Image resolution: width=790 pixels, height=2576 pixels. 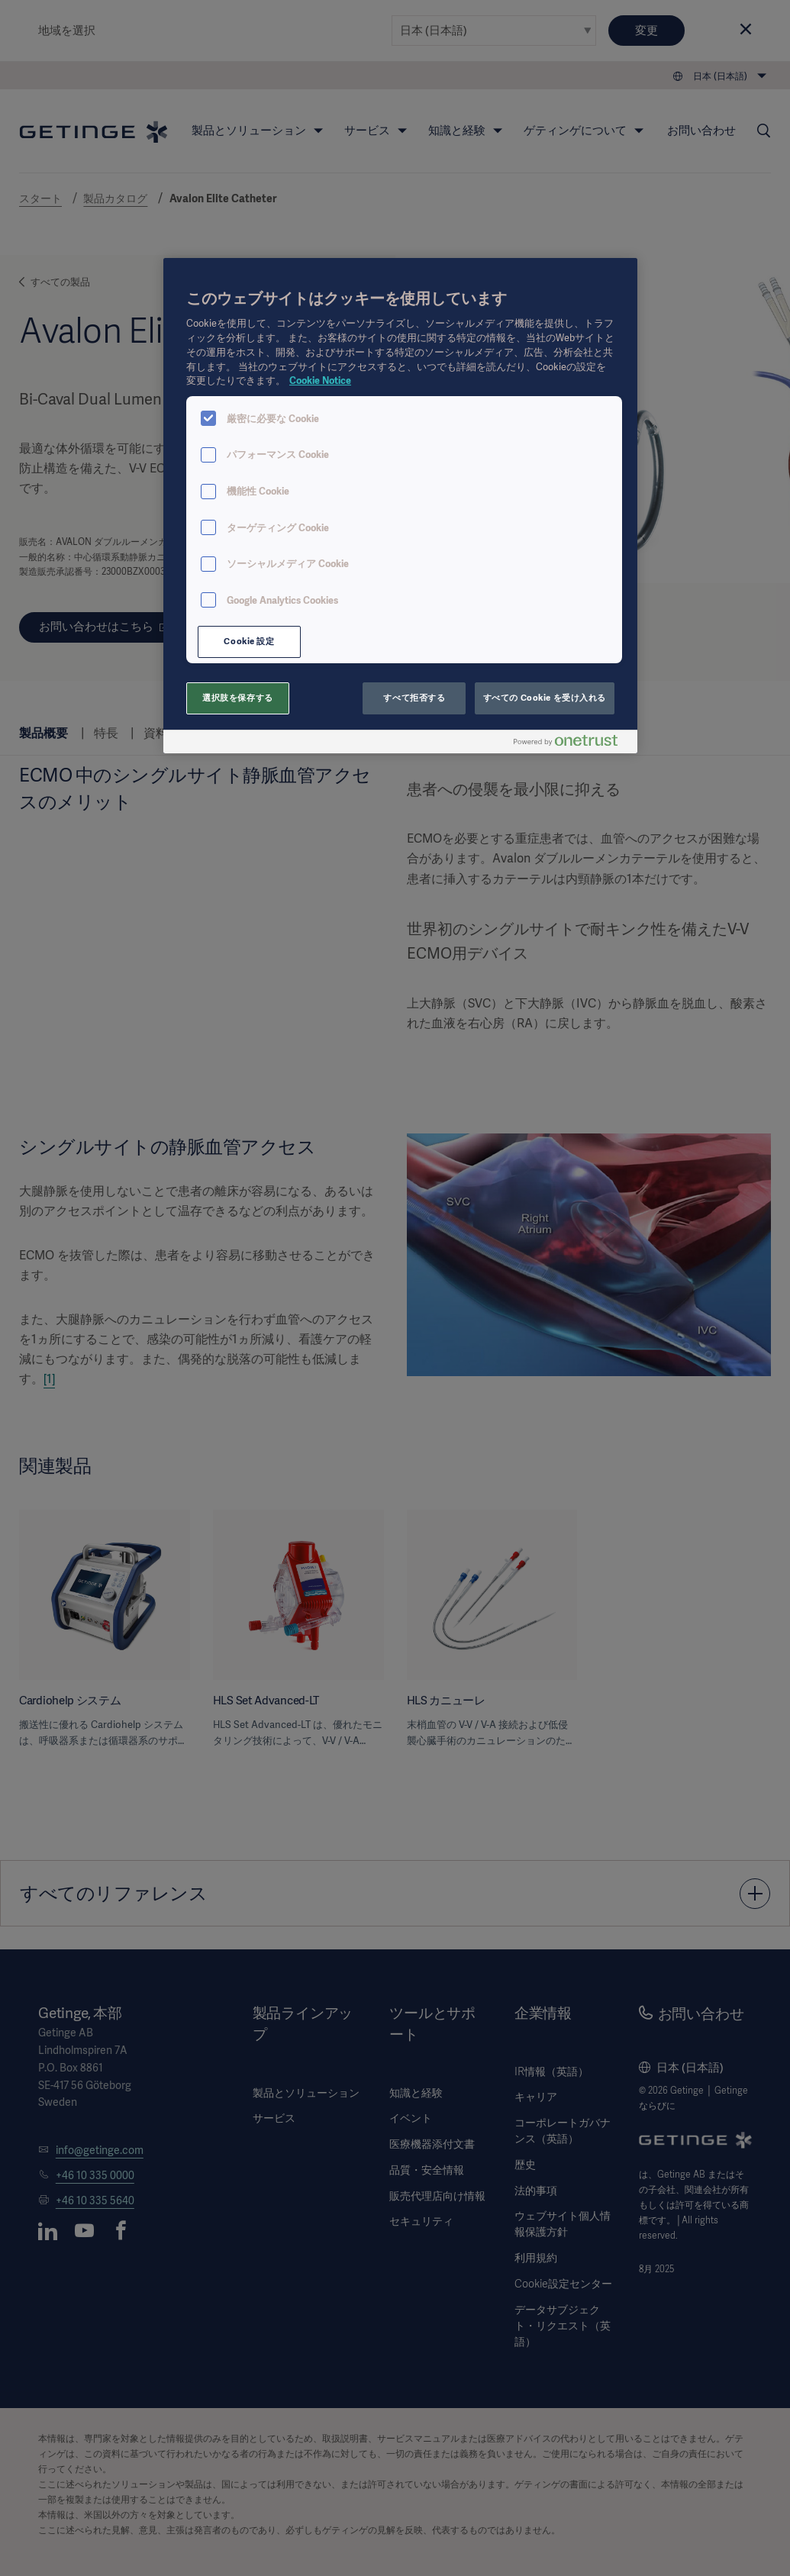 I want to click on すべて拒否する, so click(x=414, y=697).